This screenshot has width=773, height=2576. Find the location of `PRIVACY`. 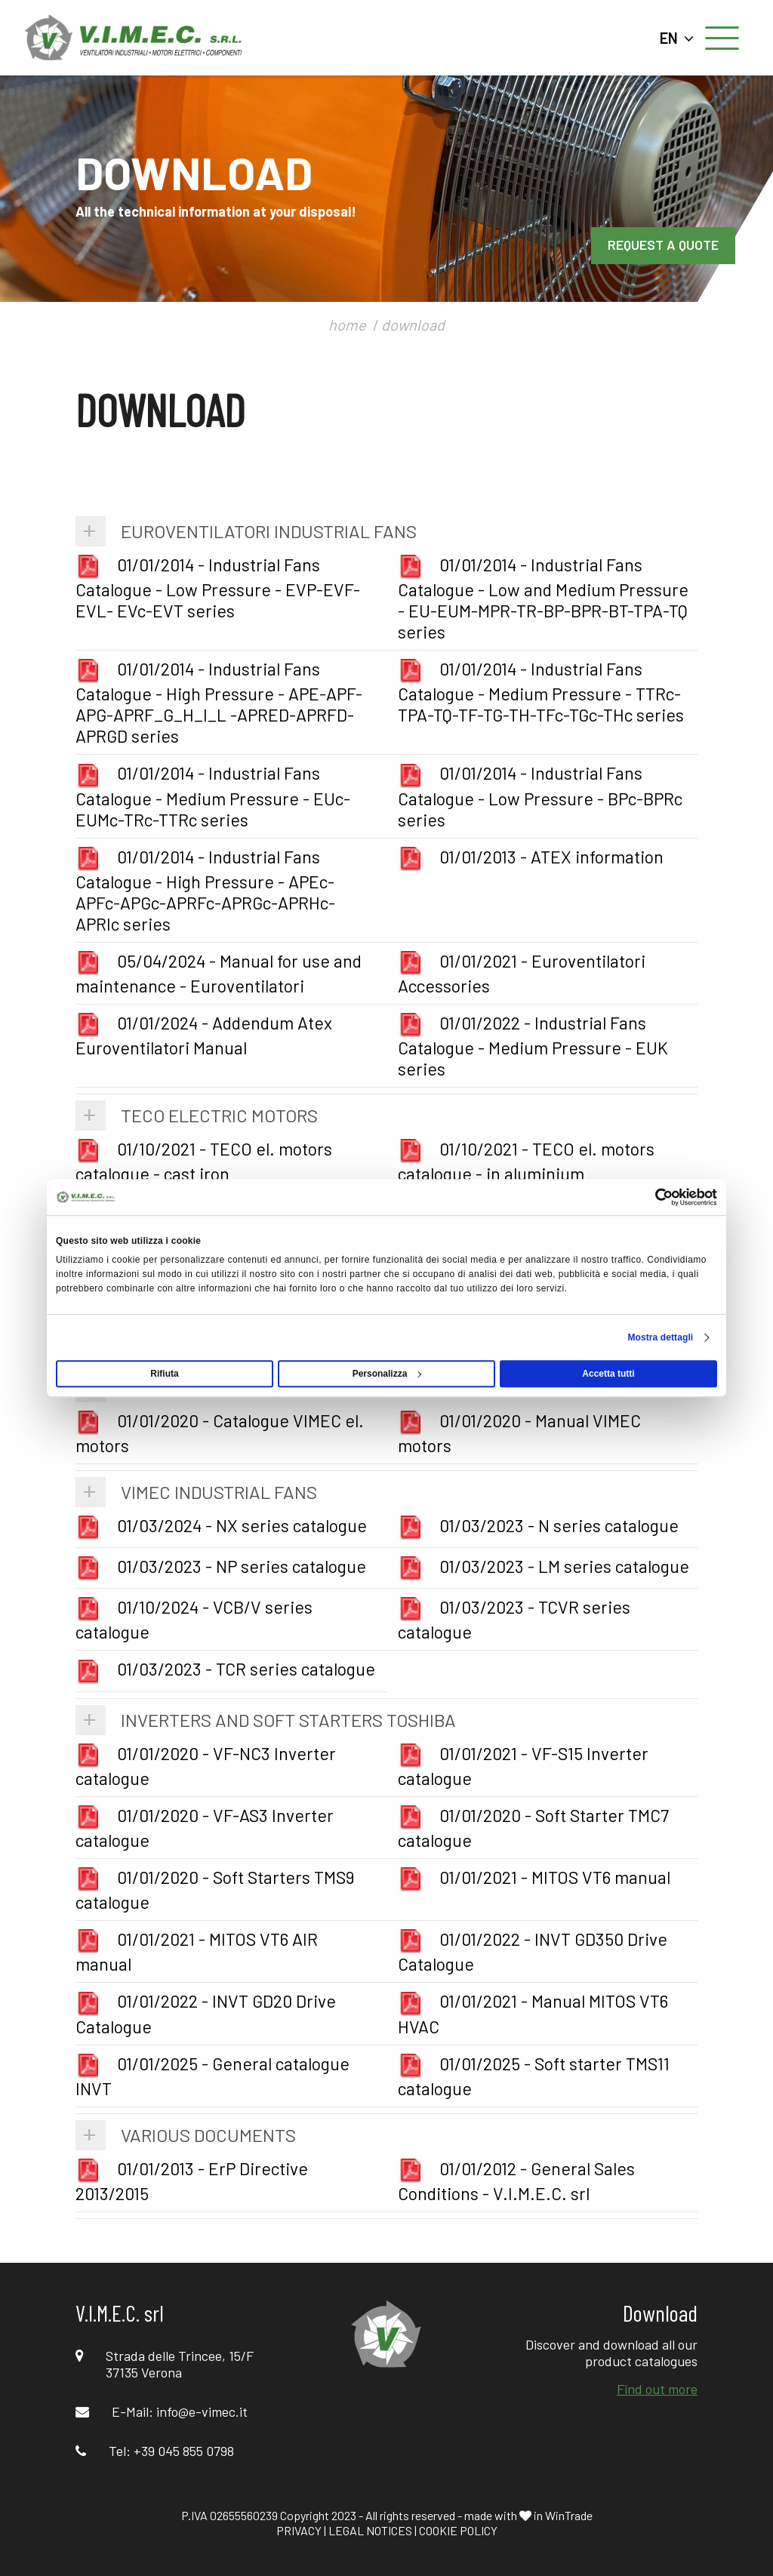

PRIVACY is located at coordinates (299, 2530).